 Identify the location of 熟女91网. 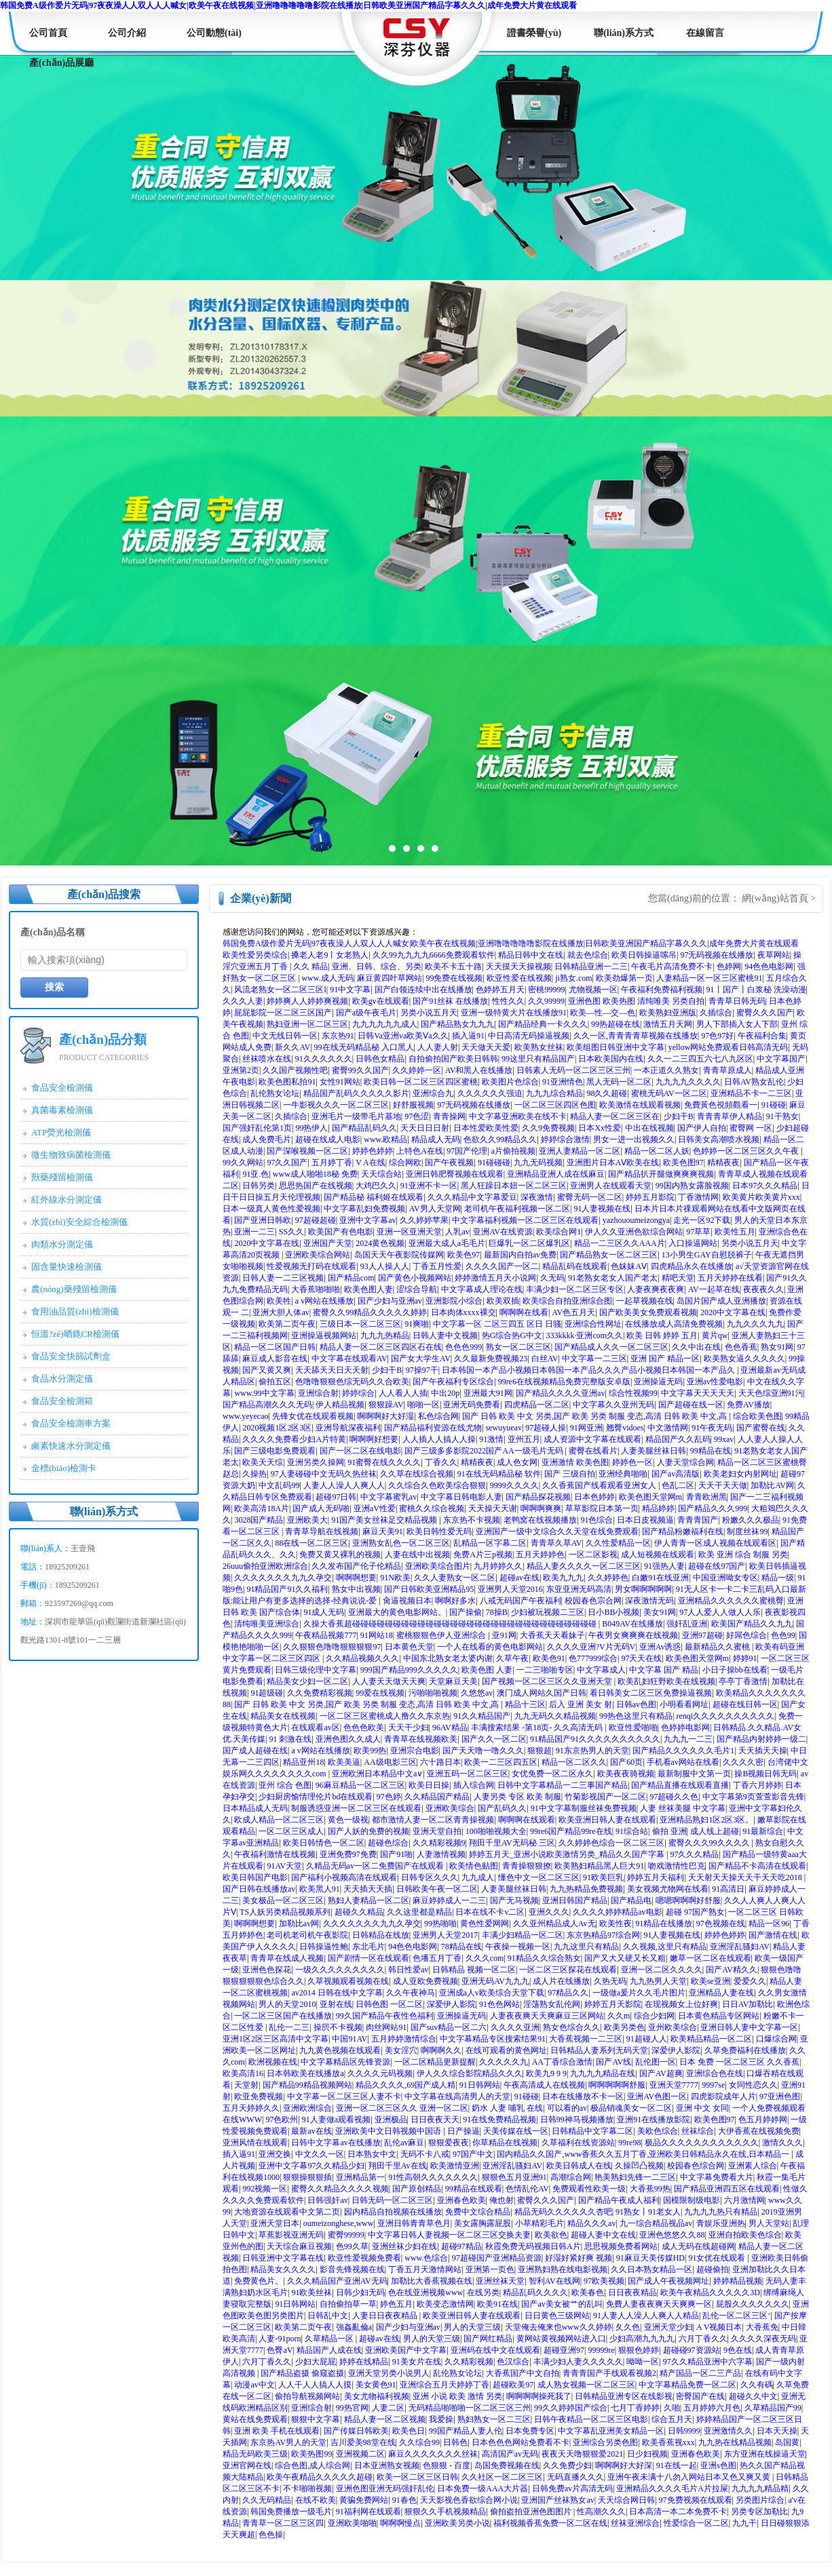
(777, 1347).